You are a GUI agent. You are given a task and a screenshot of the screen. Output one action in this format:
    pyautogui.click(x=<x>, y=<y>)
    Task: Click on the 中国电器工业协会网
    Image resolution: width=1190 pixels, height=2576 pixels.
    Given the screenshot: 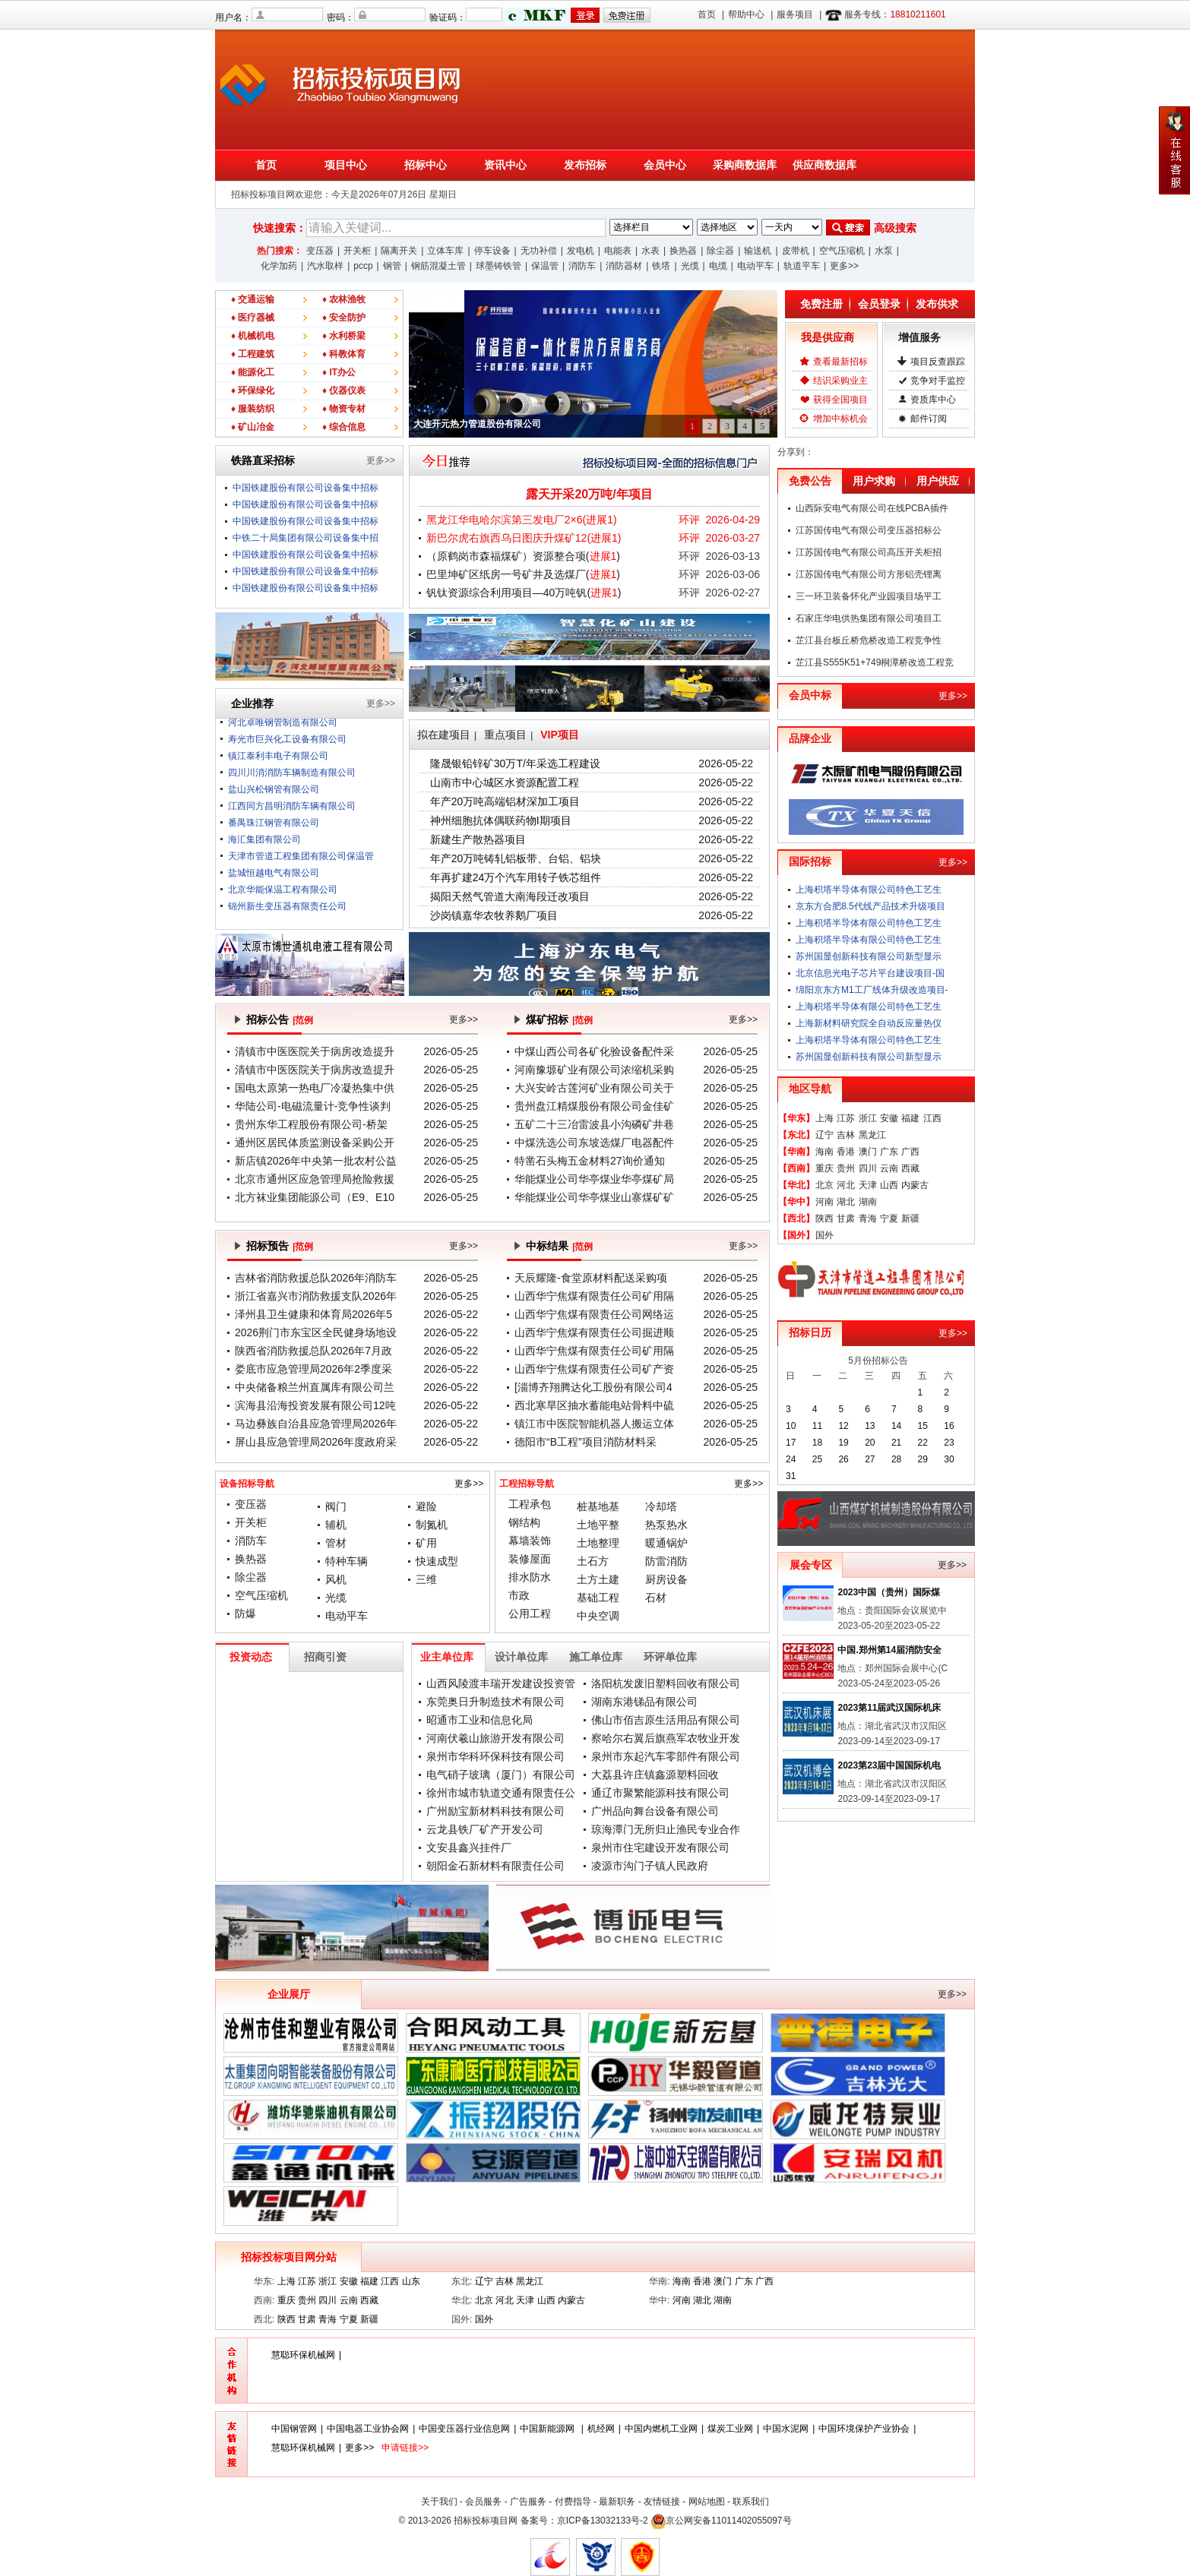 What is the action you would take?
    pyautogui.click(x=368, y=2428)
    